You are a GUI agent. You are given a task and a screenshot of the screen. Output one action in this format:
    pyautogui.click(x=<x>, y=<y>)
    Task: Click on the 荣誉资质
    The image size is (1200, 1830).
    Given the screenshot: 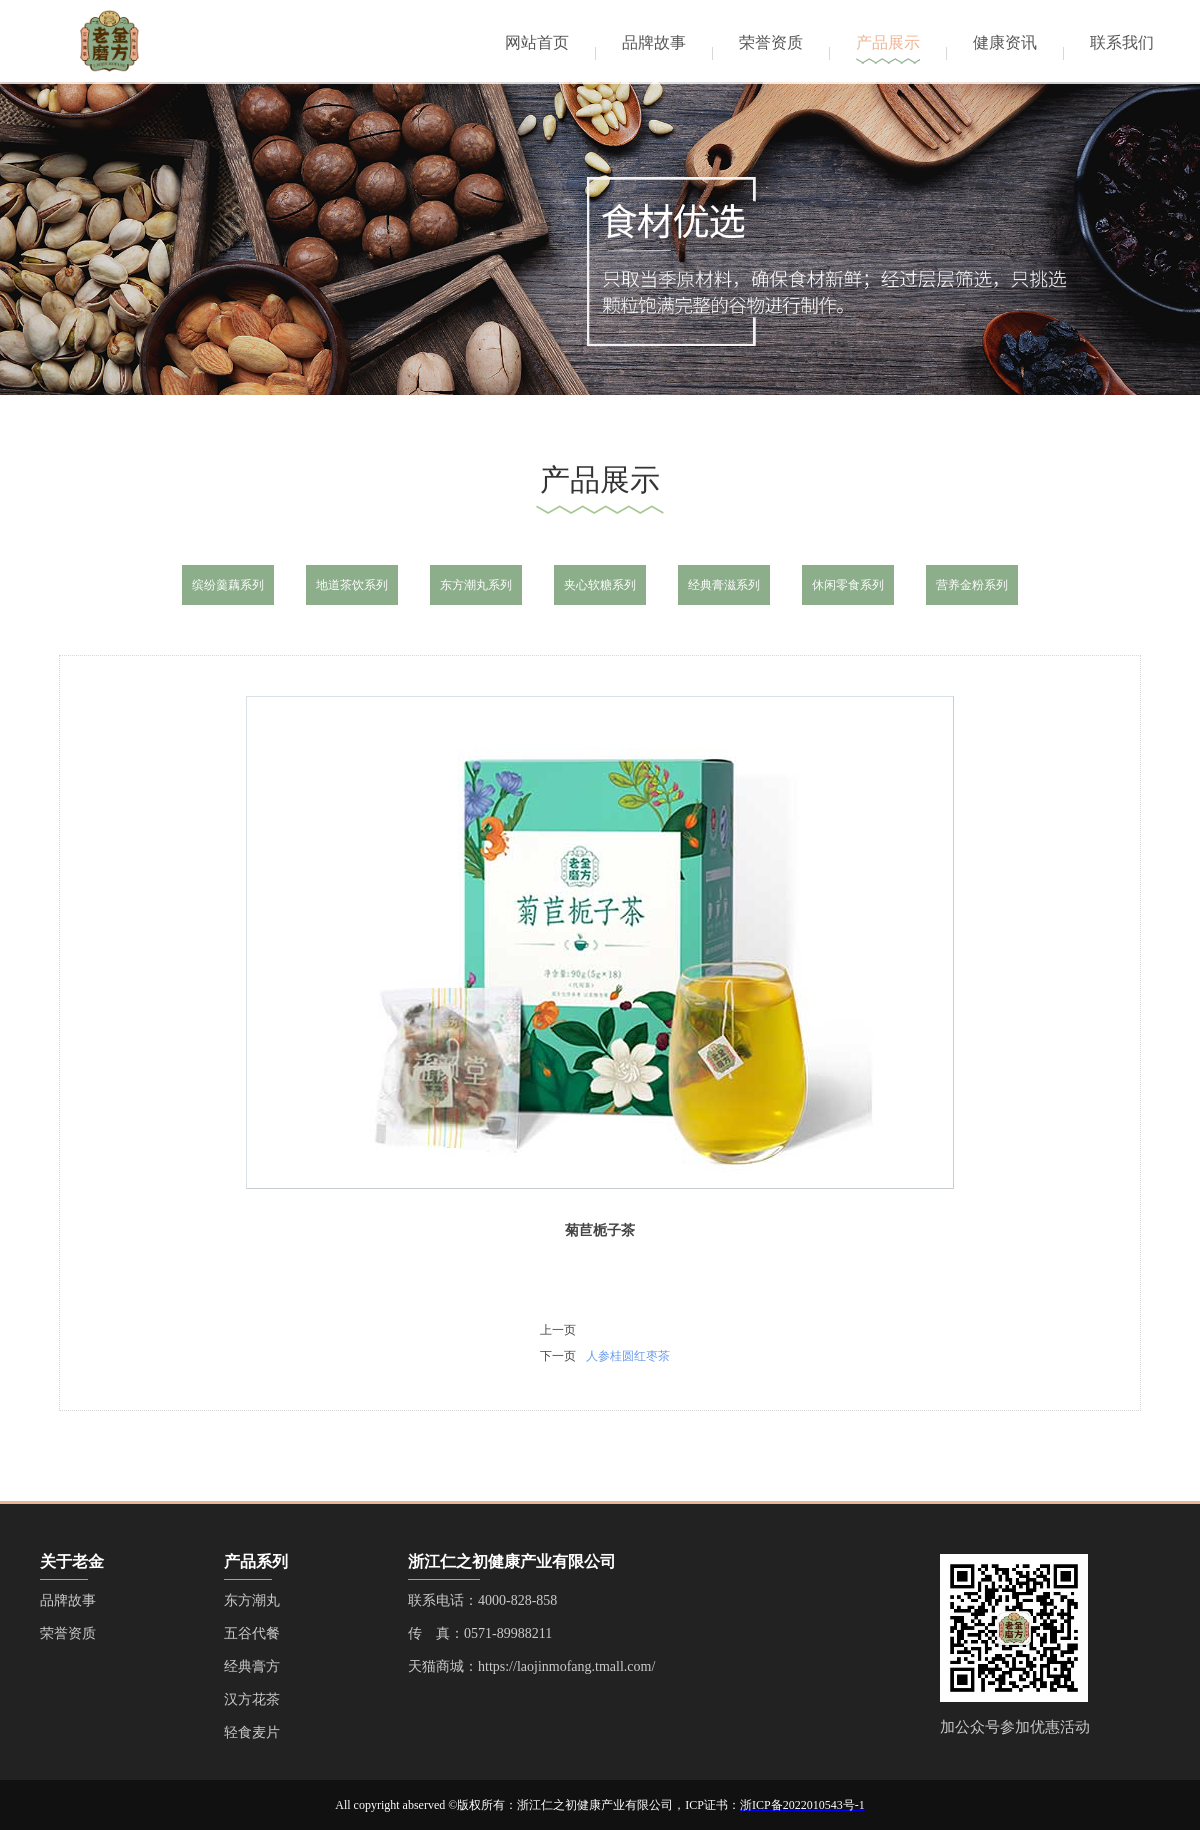 What is the action you would take?
    pyautogui.click(x=771, y=42)
    